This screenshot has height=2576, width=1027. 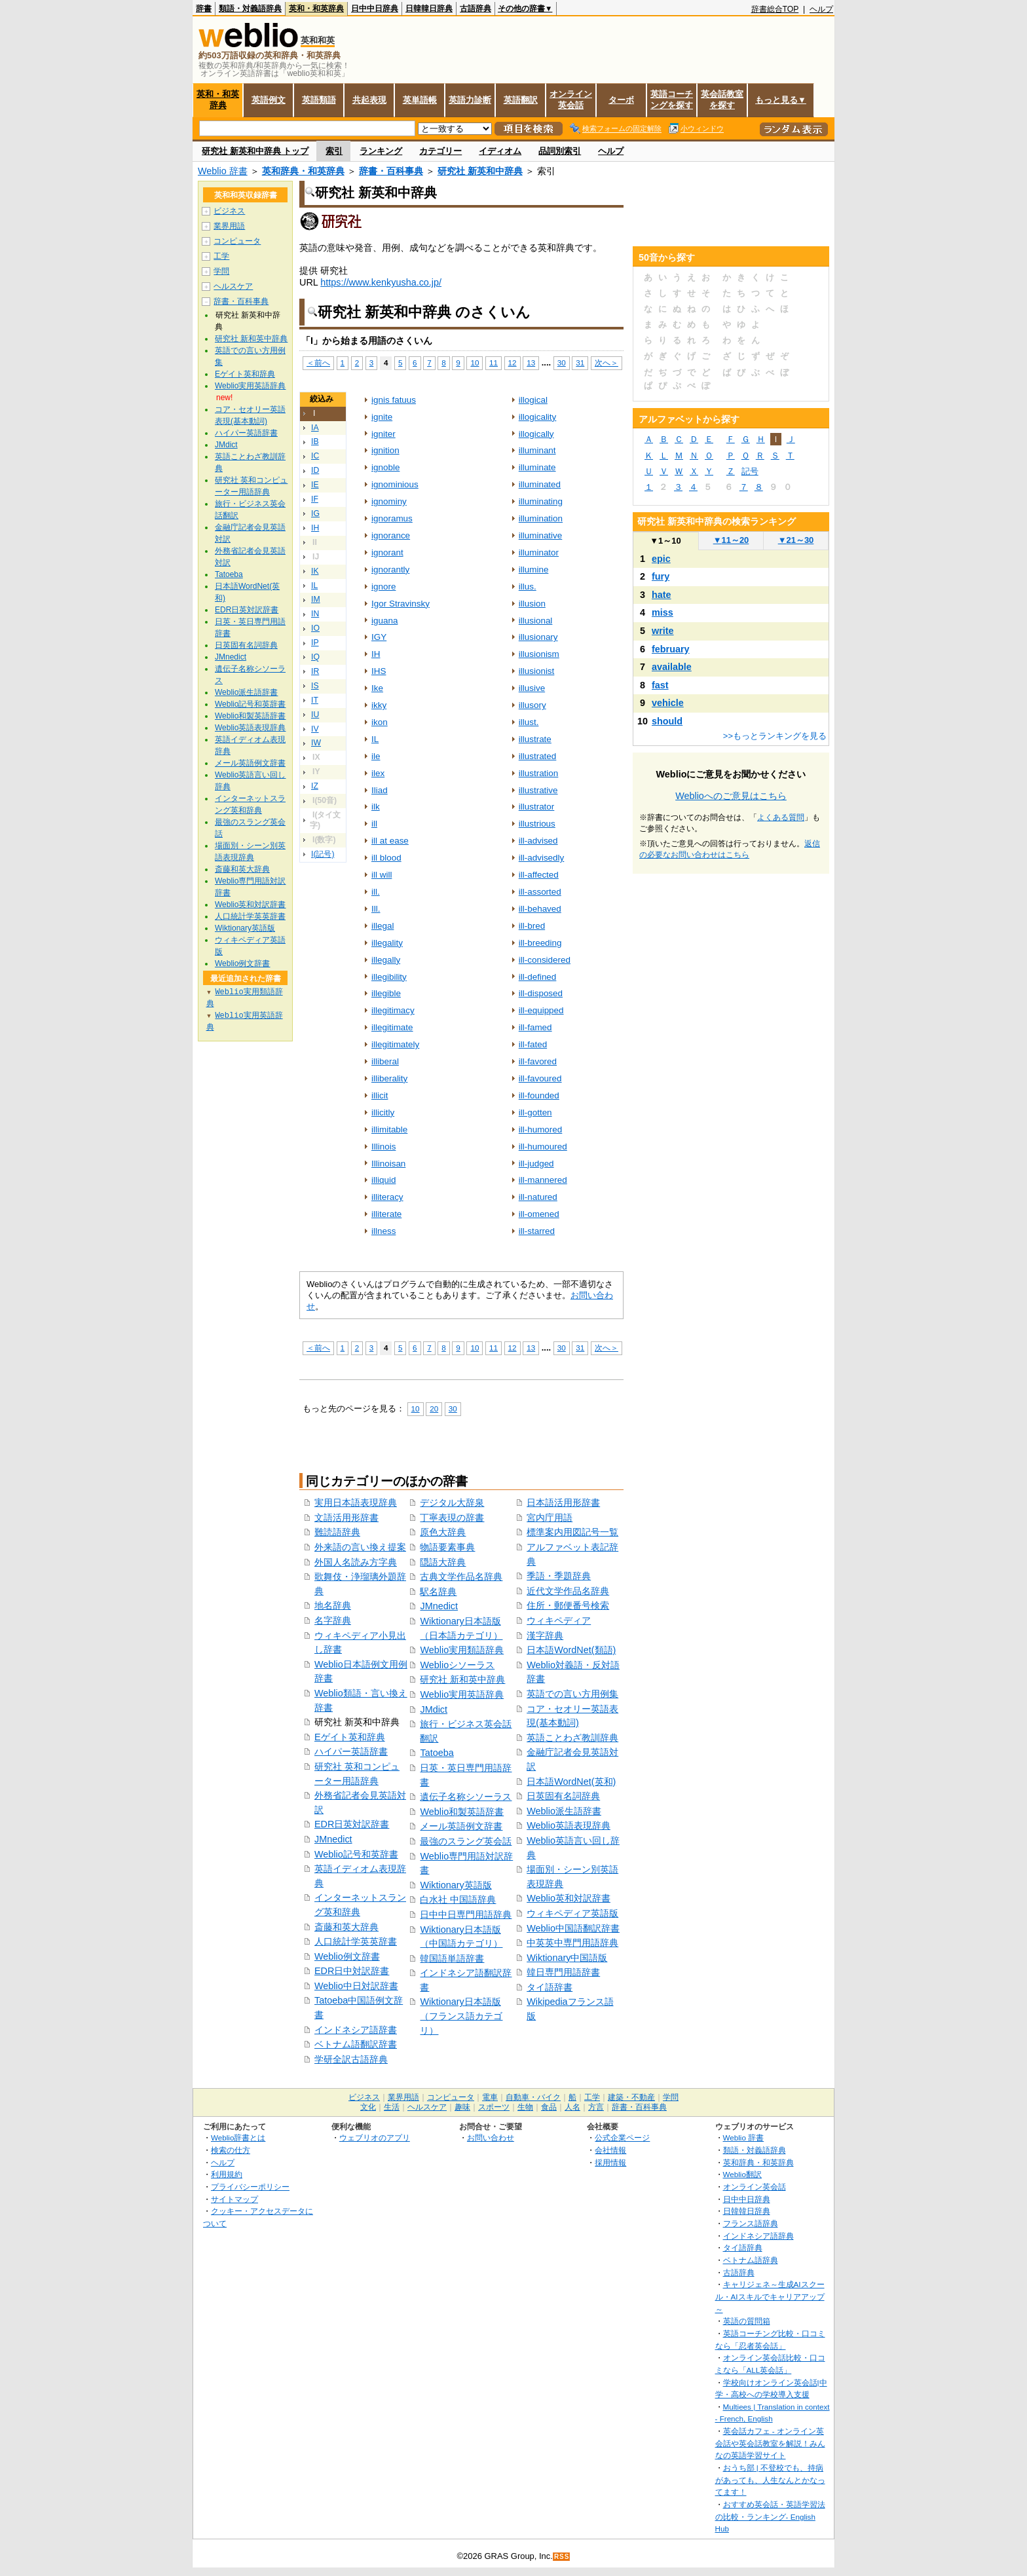 I want to click on 原色大辞典, so click(x=443, y=1532).